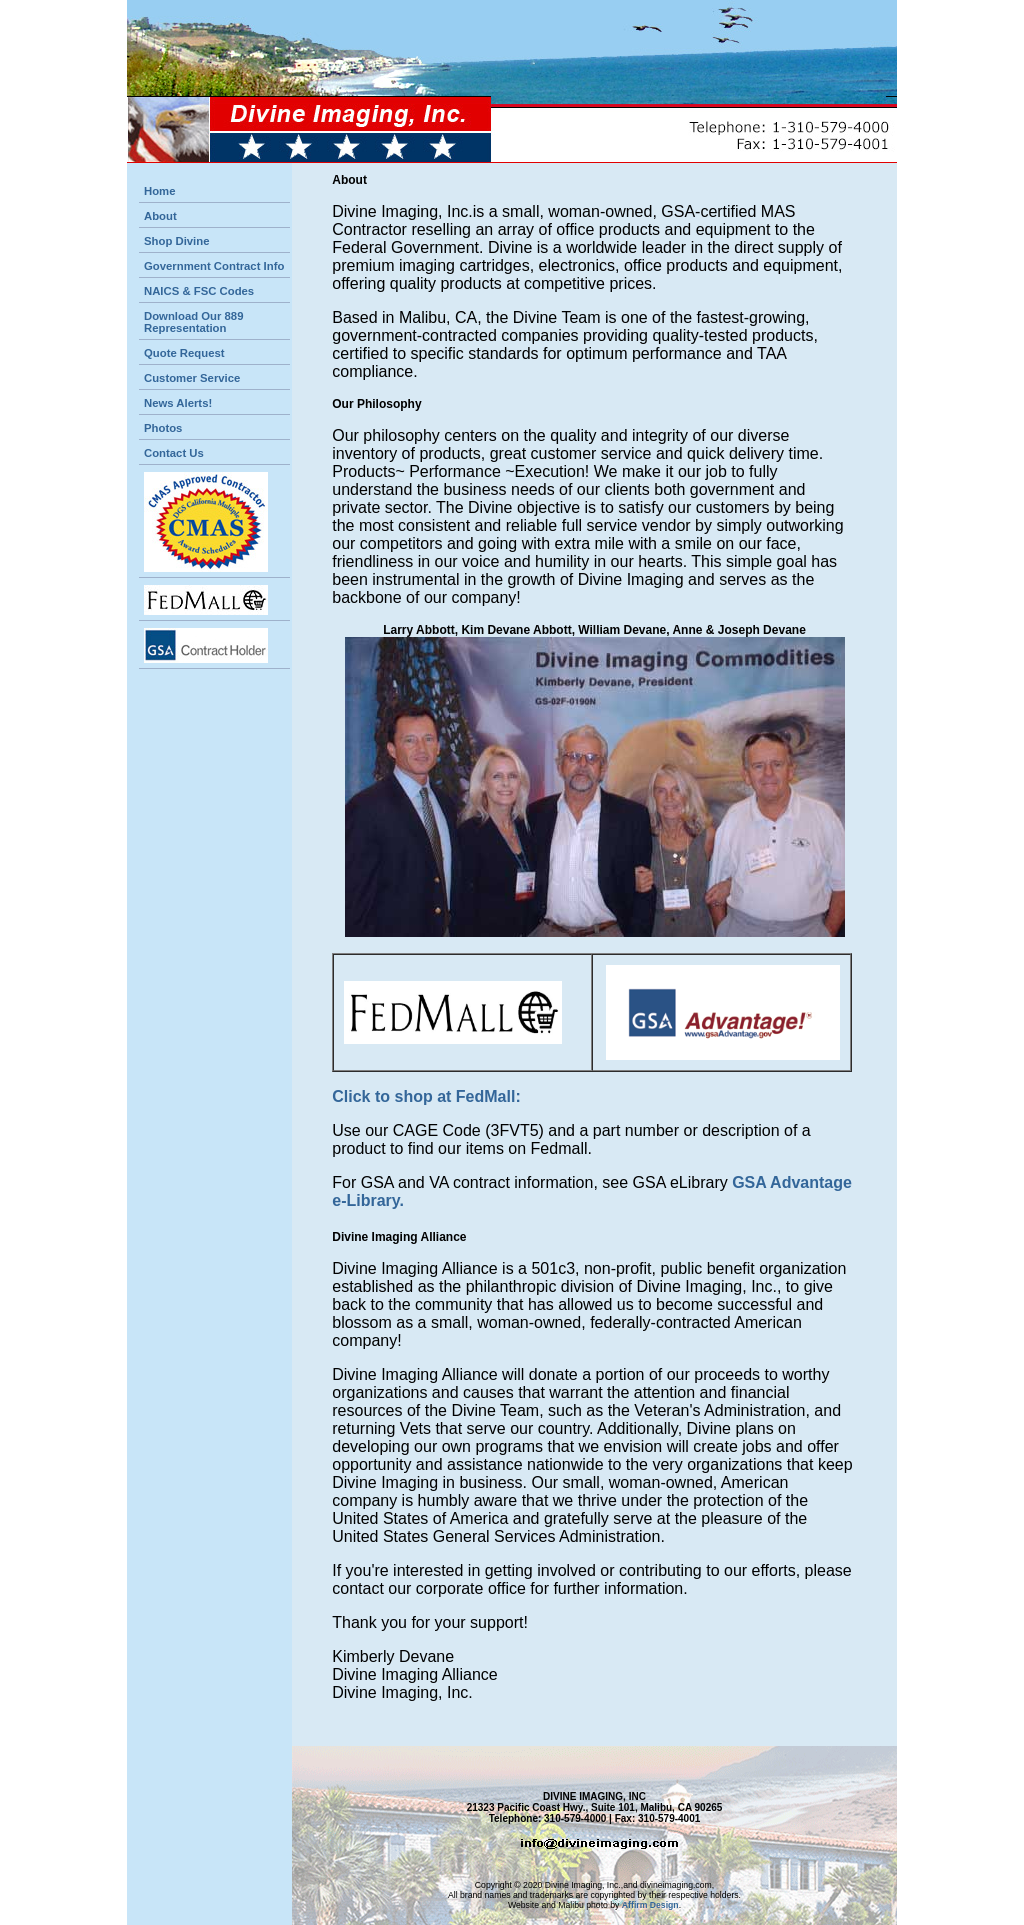 This screenshot has width=1024, height=1925. I want to click on Affirm Design, so click(650, 1905).